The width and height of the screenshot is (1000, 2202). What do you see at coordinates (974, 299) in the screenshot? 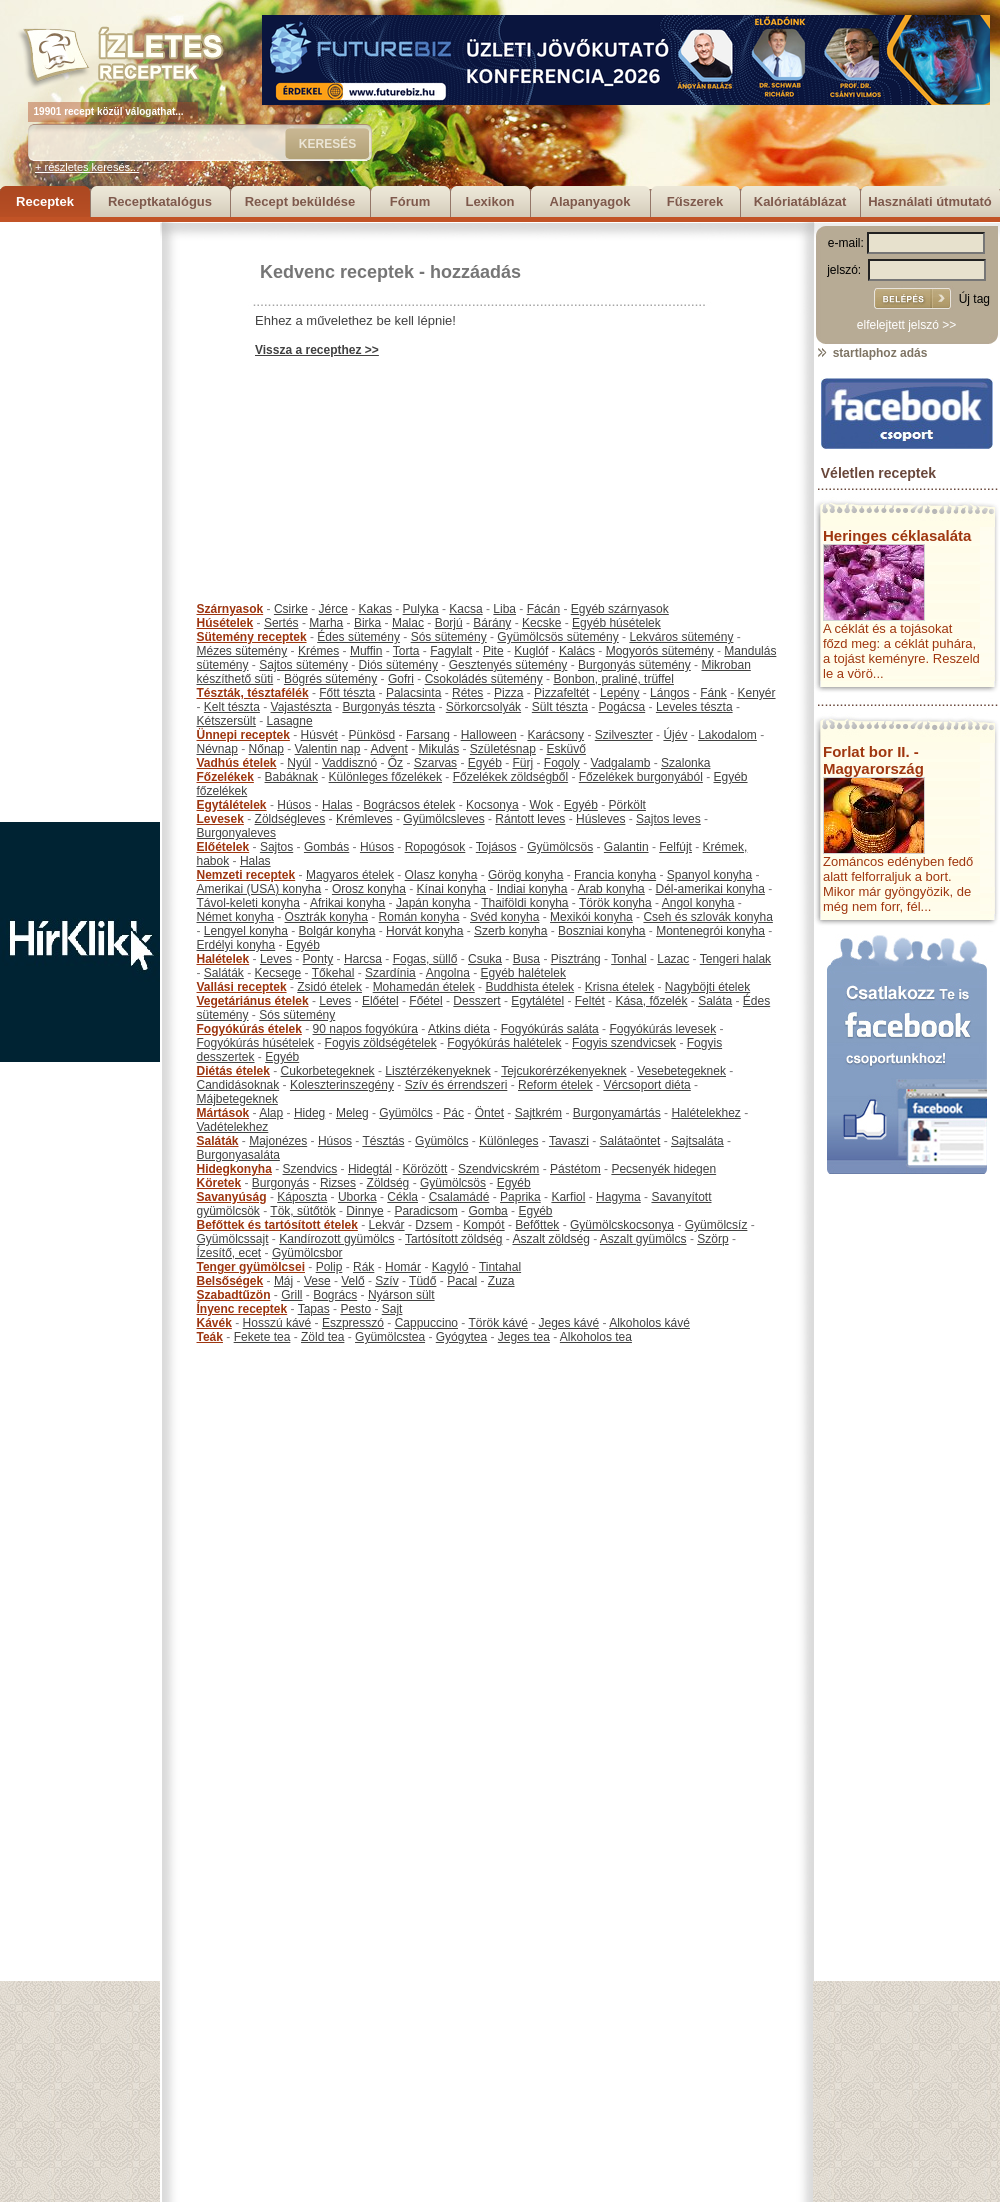
I see `Új tag` at bounding box center [974, 299].